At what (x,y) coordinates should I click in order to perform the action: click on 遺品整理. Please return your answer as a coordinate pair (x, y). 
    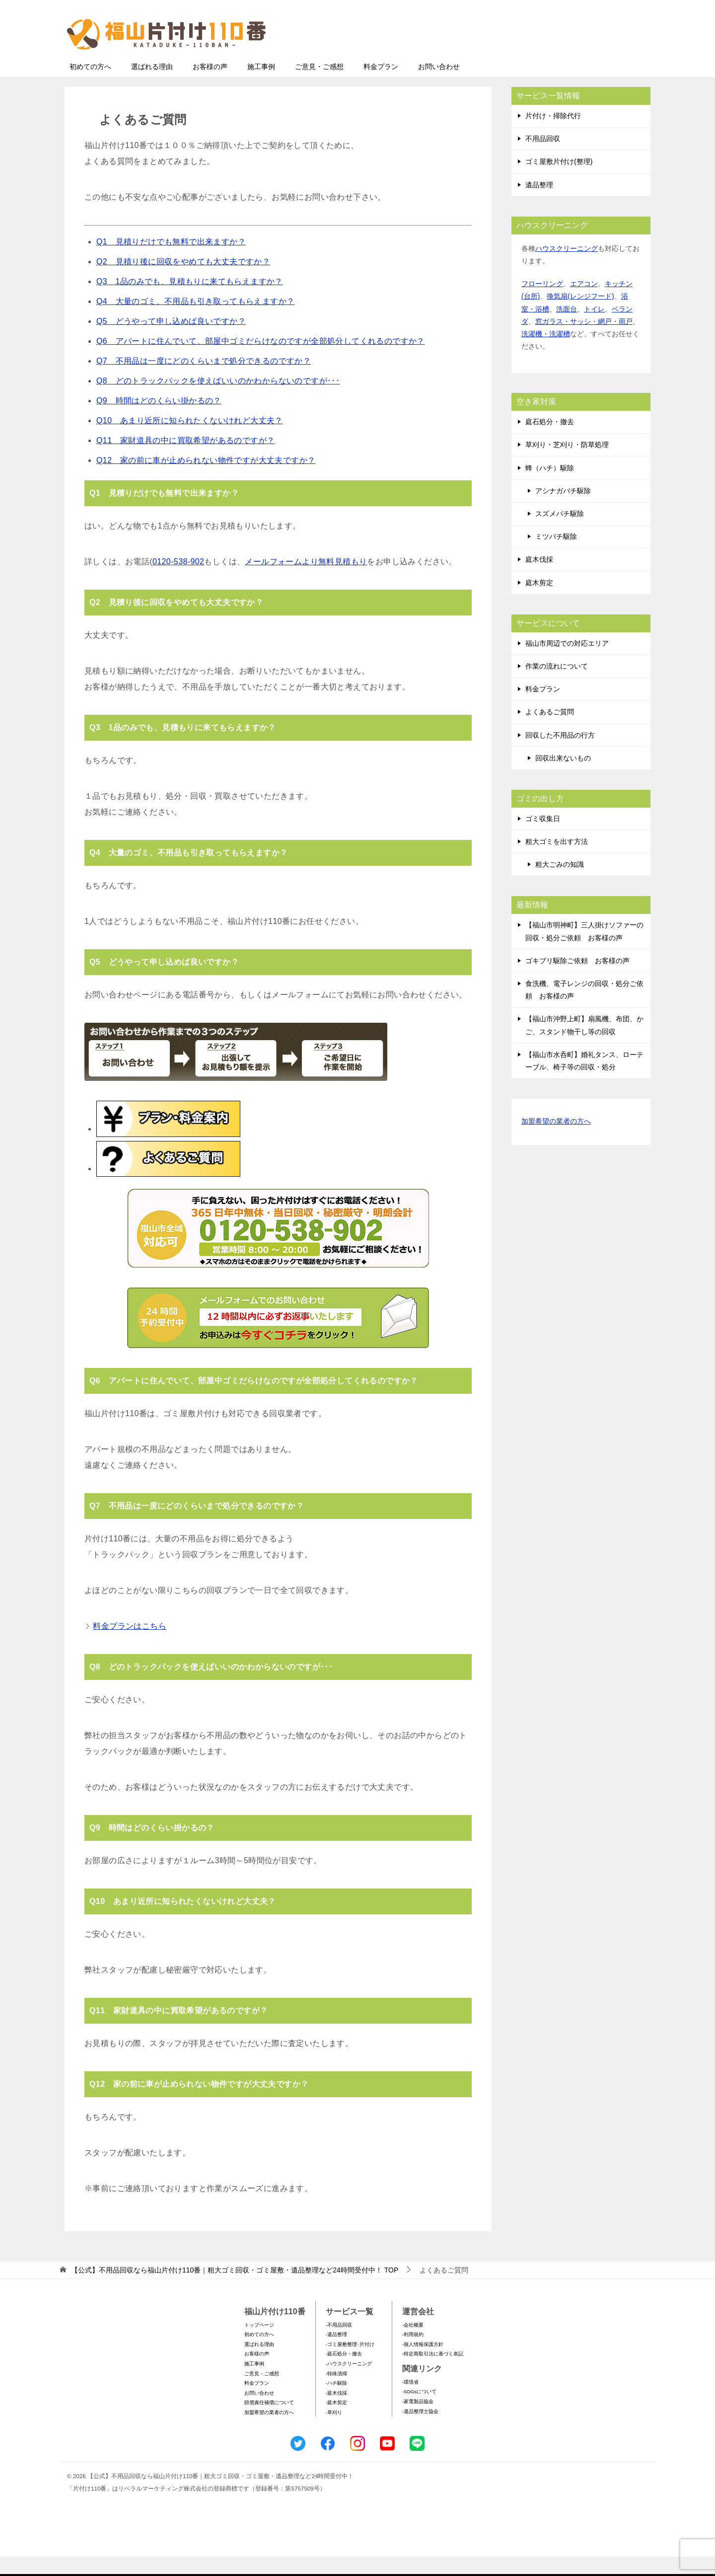
    Looking at the image, I should click on (539, 204).